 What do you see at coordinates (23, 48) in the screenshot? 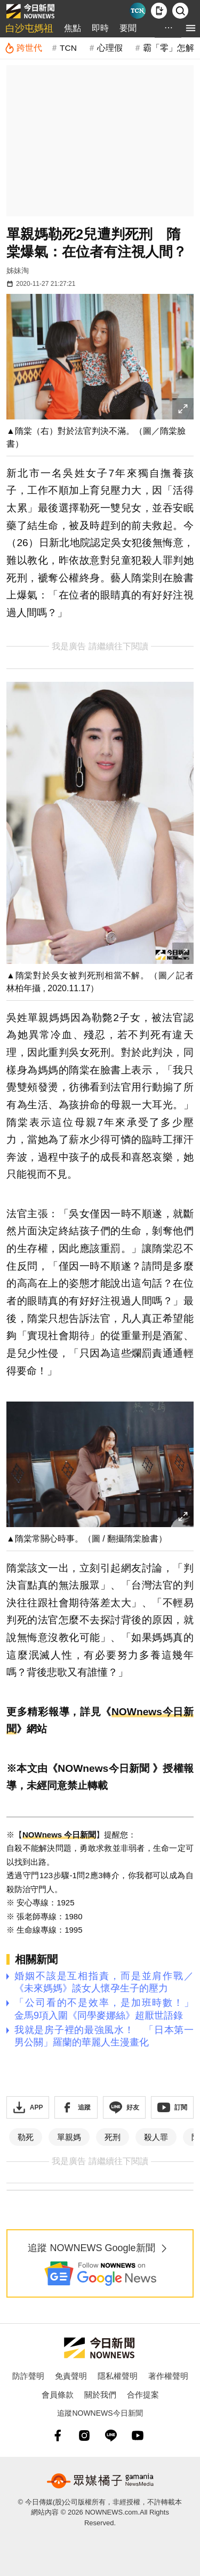
I see `[跨世代]` at bounding box center [23, 48].